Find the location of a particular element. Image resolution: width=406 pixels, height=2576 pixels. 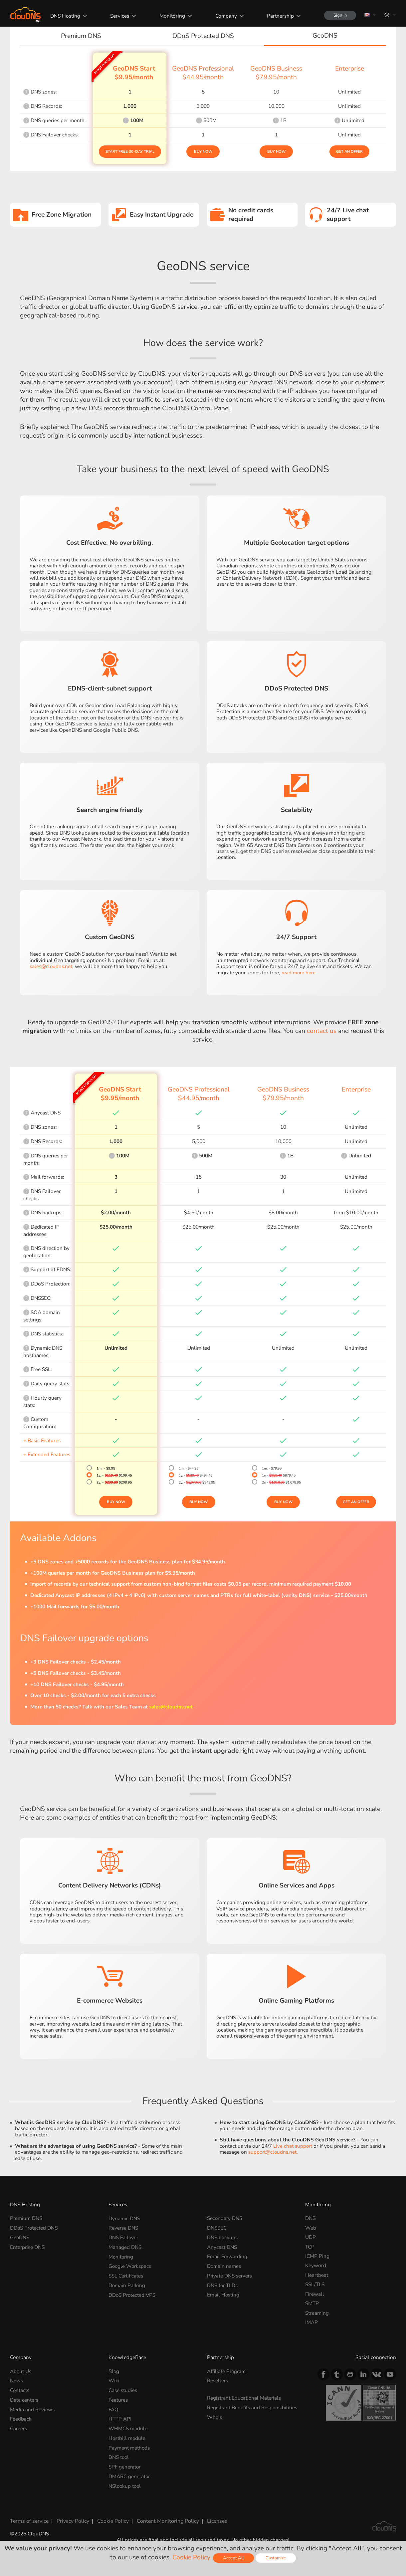

Private DNS servers is located at coordinates (230, 2275).